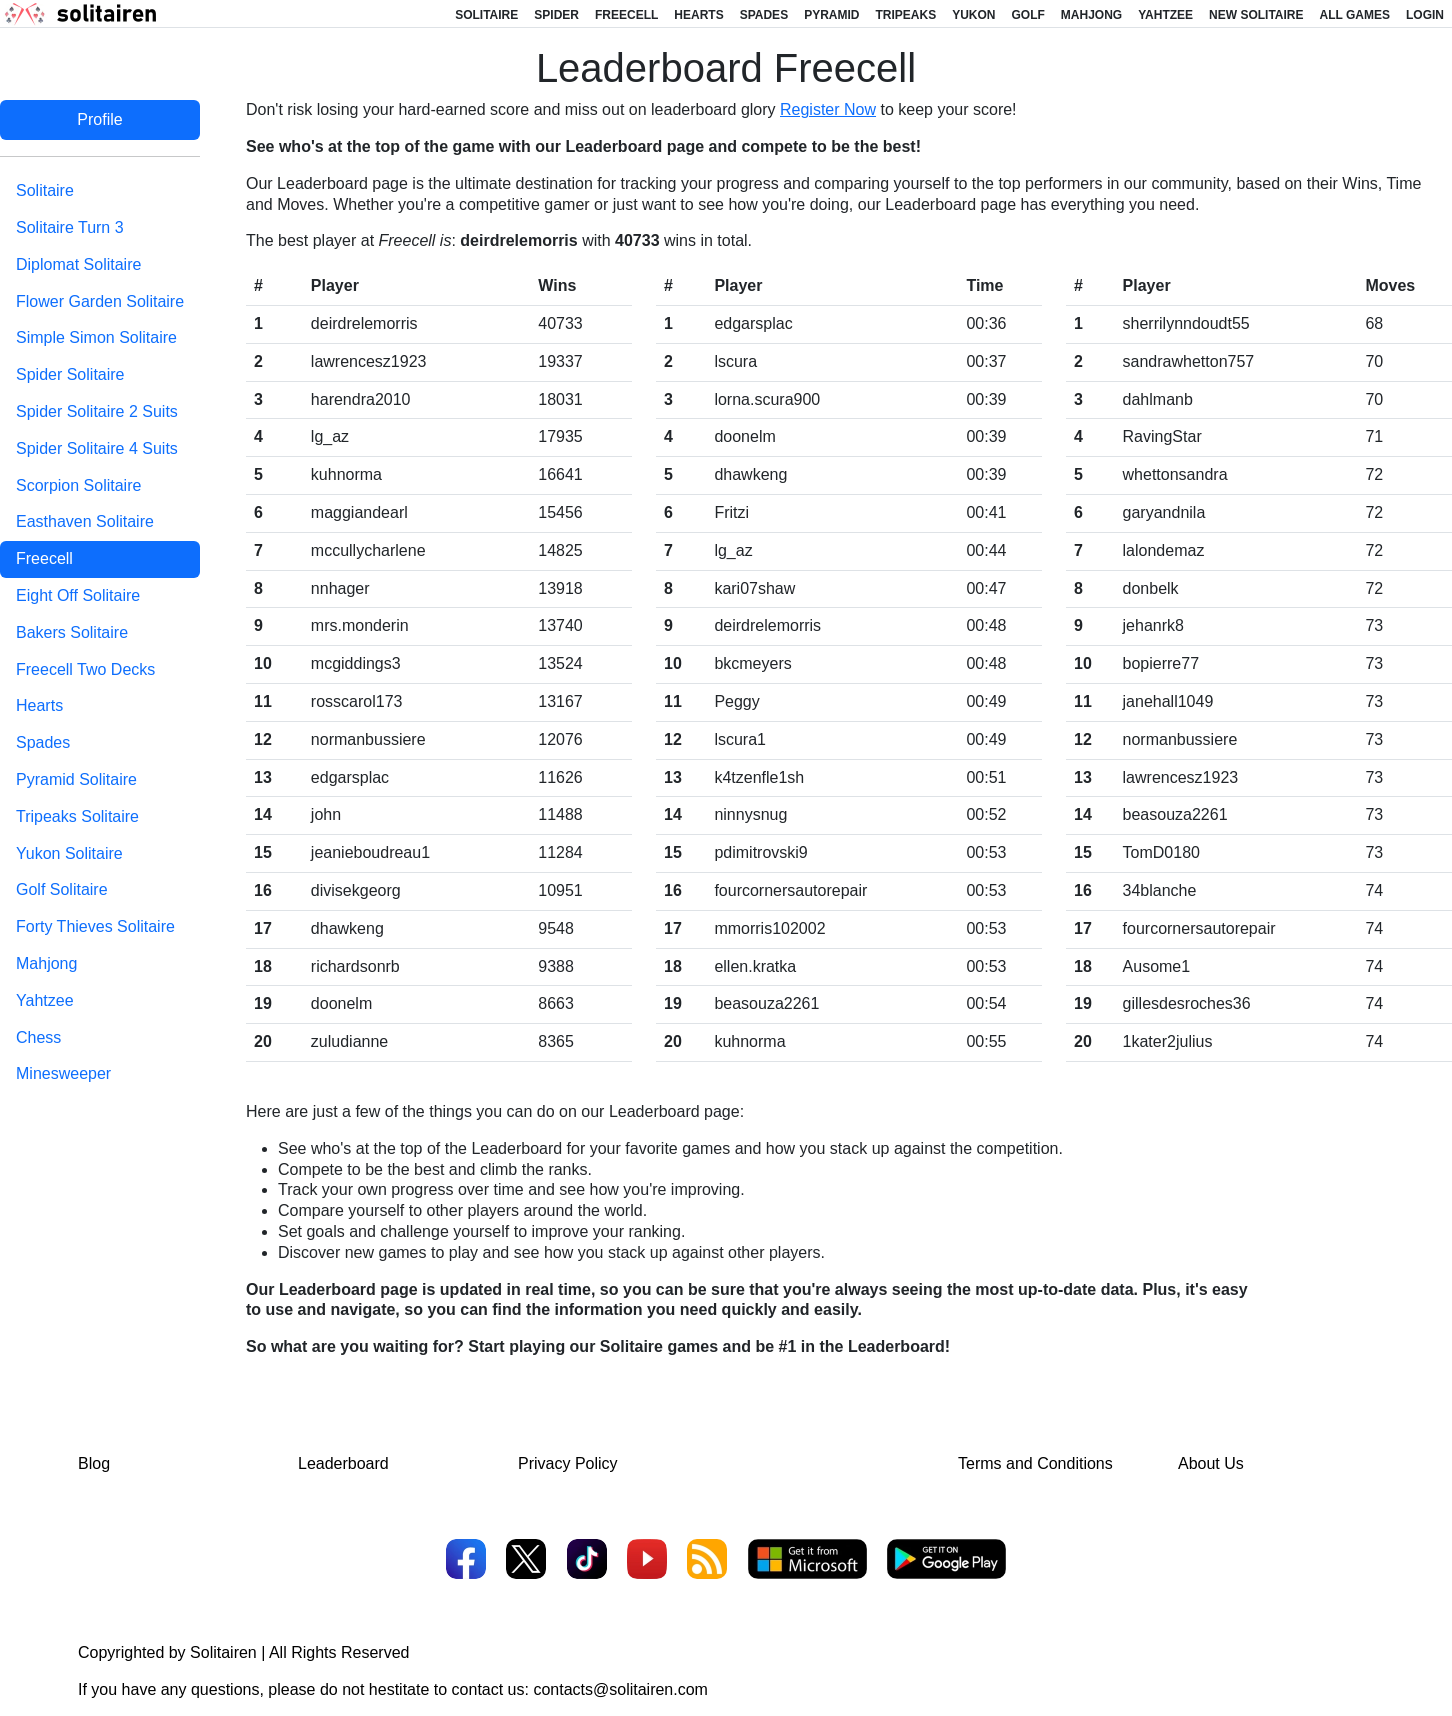  I want to click on Solitairen, so click(223, 1652).